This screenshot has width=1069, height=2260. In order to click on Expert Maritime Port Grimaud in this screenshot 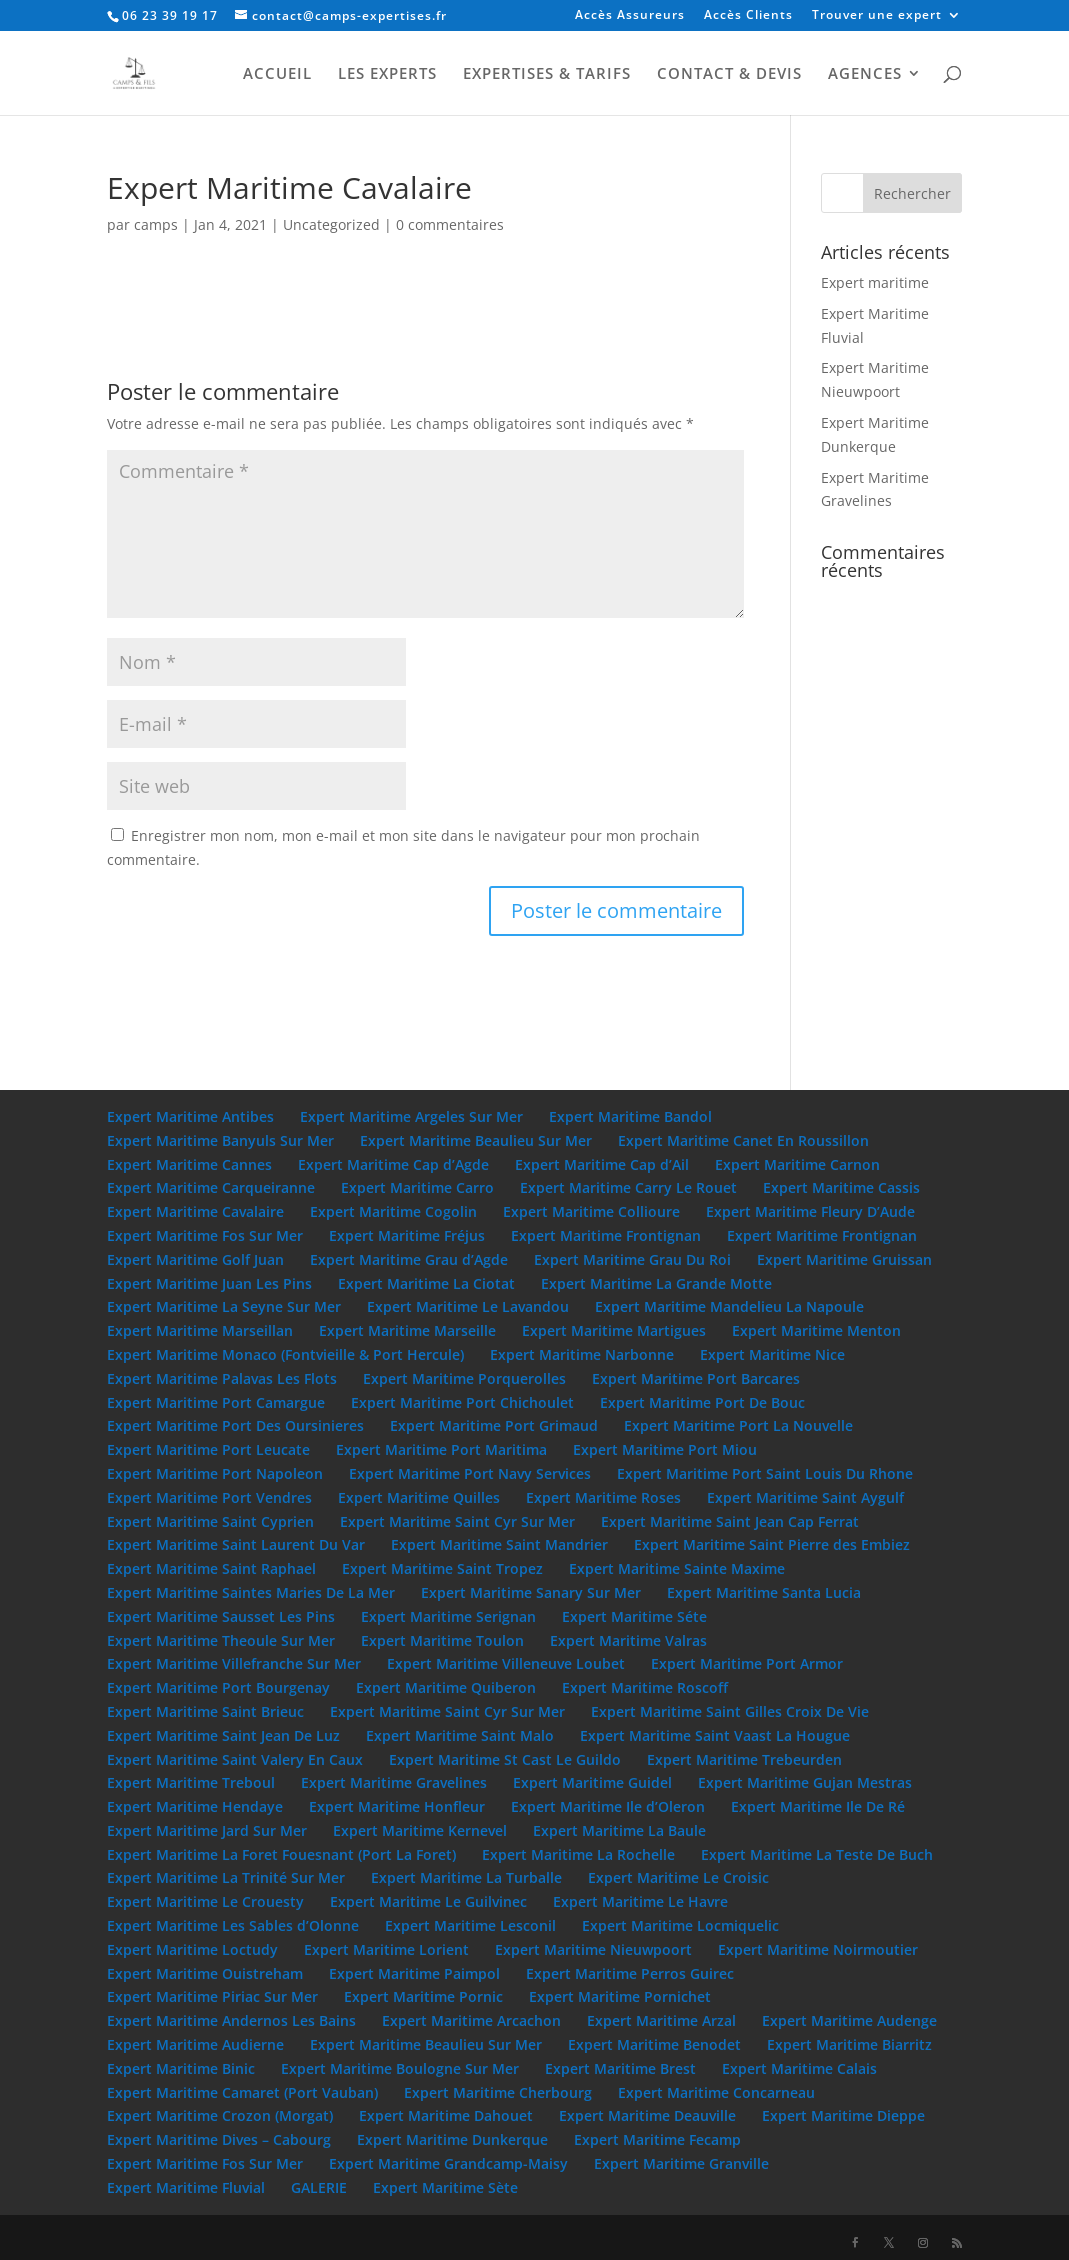, I will do `click(494, 1425)`.